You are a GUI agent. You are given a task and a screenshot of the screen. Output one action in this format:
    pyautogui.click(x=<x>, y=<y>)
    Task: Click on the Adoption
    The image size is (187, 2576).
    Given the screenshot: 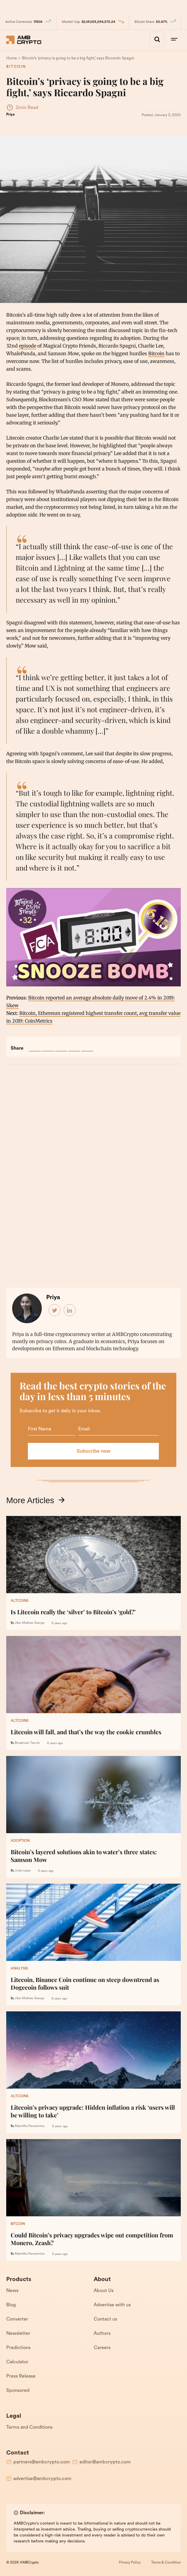 What is the action you would take?
    pyautogui.click(x=20, y=1840)
    